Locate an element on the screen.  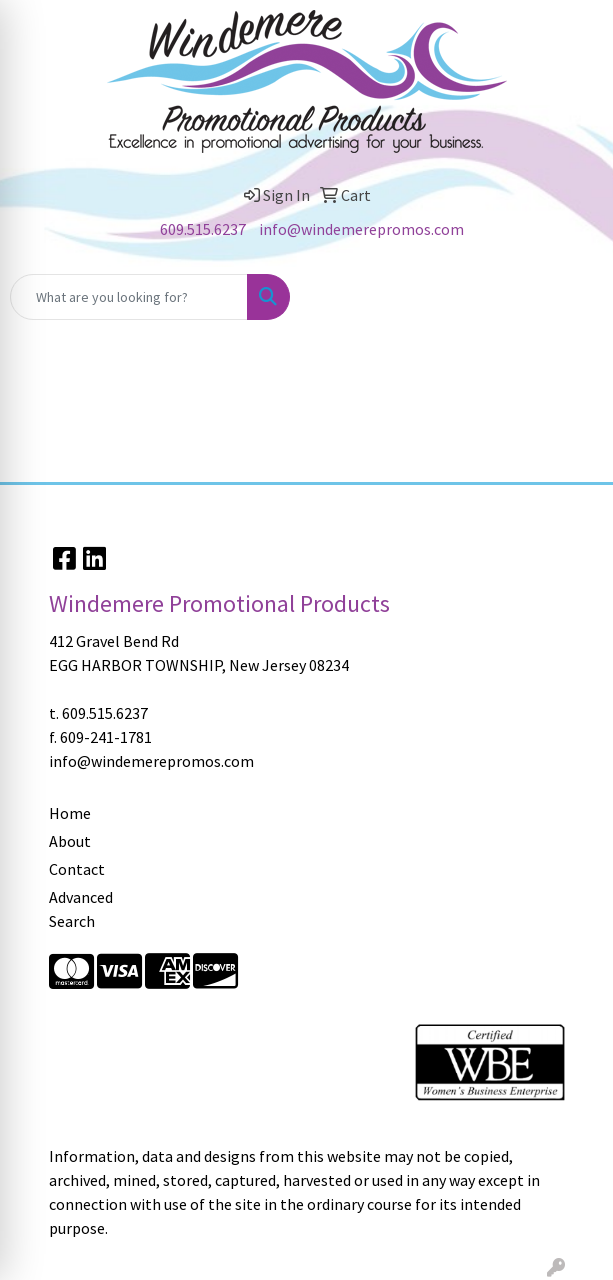
About is located at coordinates (70, 841).